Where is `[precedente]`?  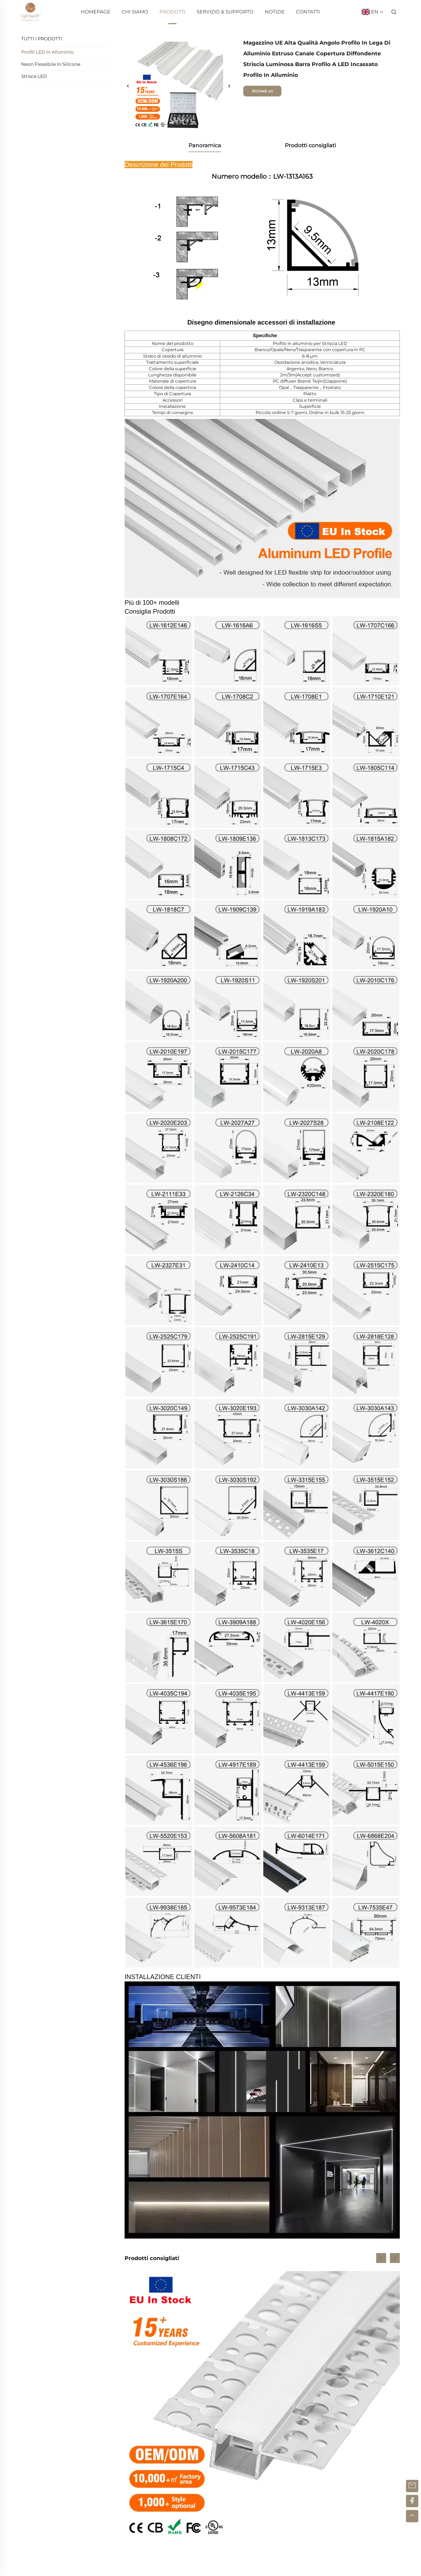 [precedente] is located at coordinates (128, 86).